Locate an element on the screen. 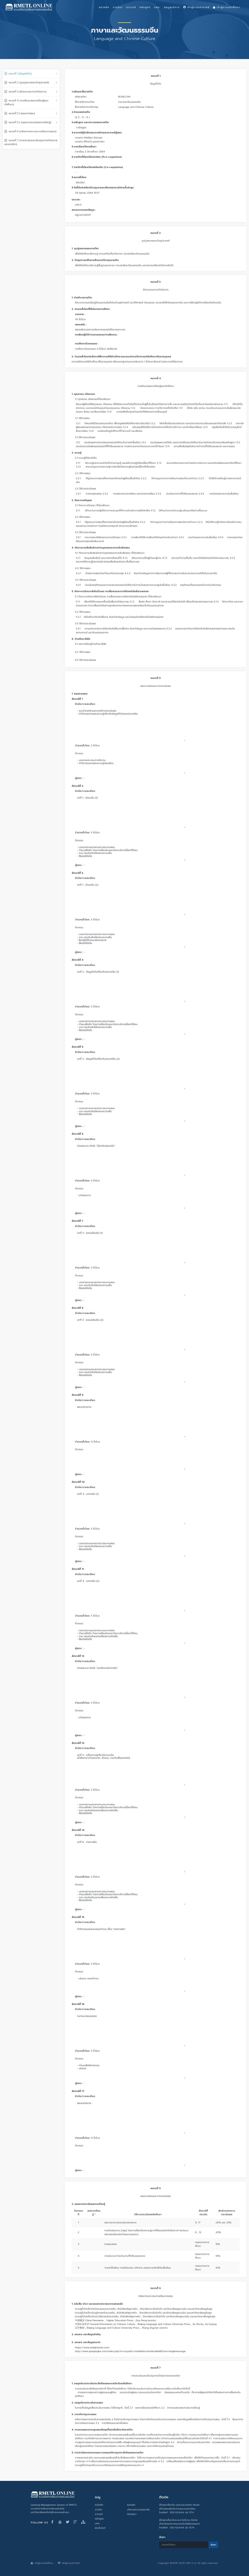  4. ทักษะความสัมพันธ์ระหว่างบุคคลและความรับผิดชอบ is located at coordinates (101, 547).